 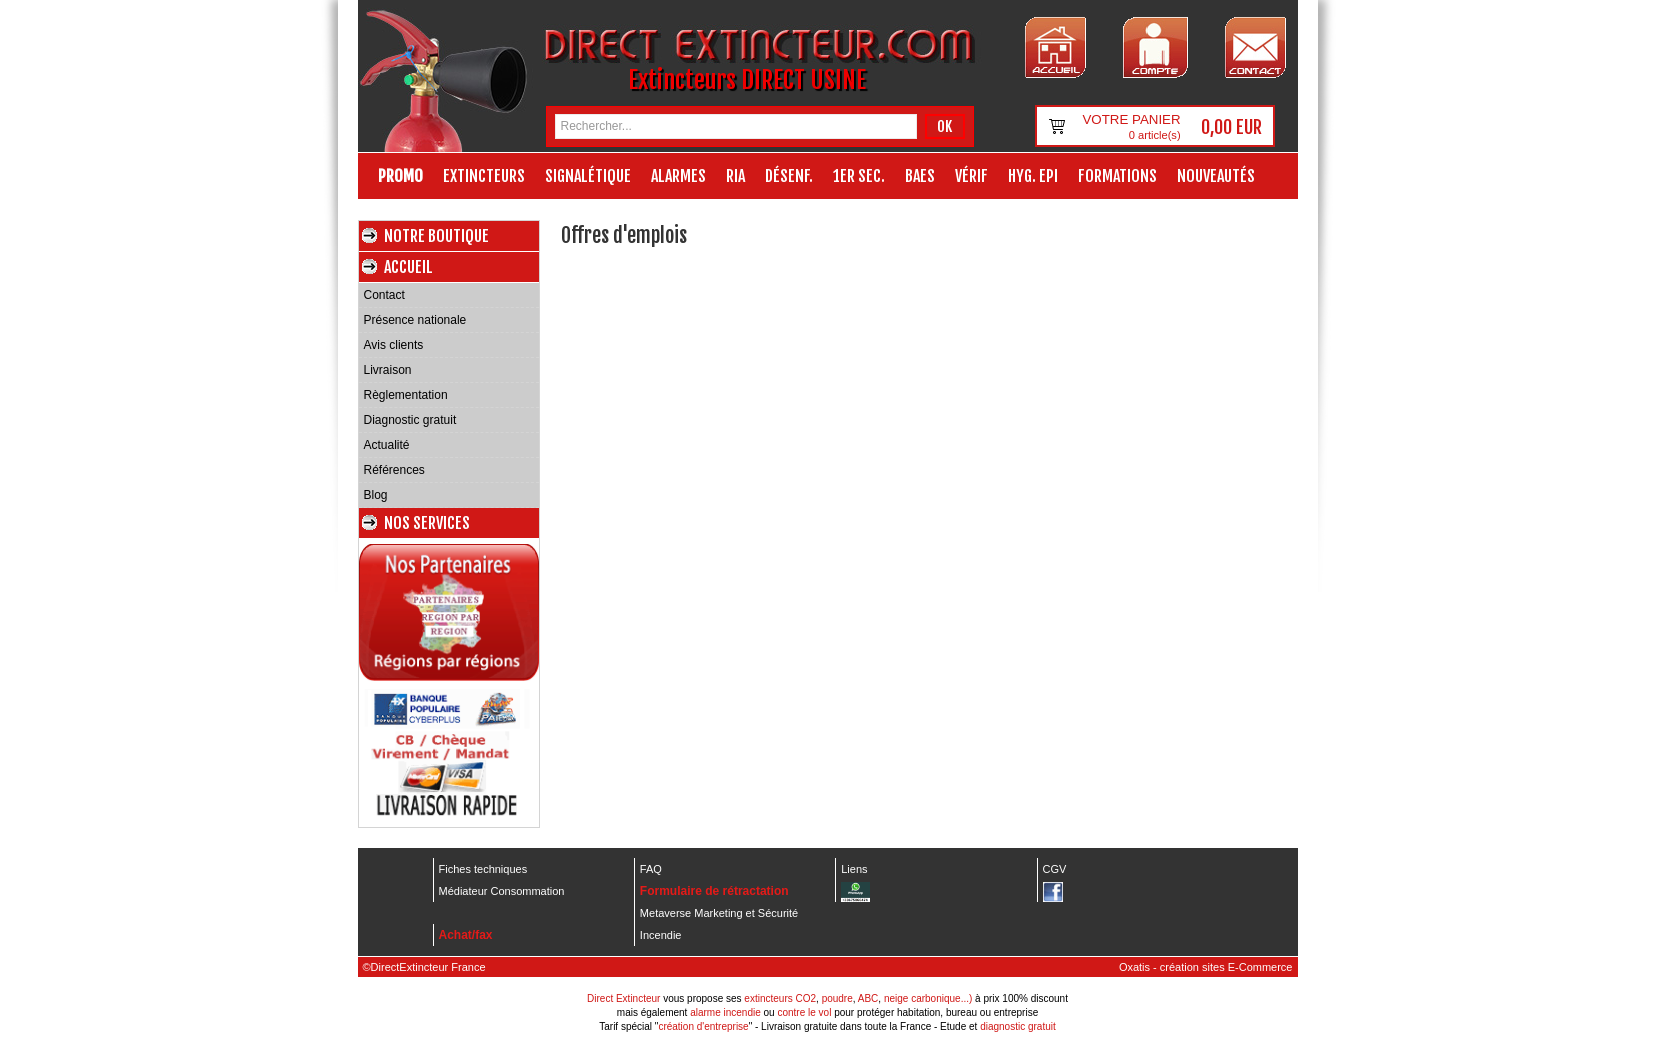 I want to click on FAQ, so click(x=651, y=869).